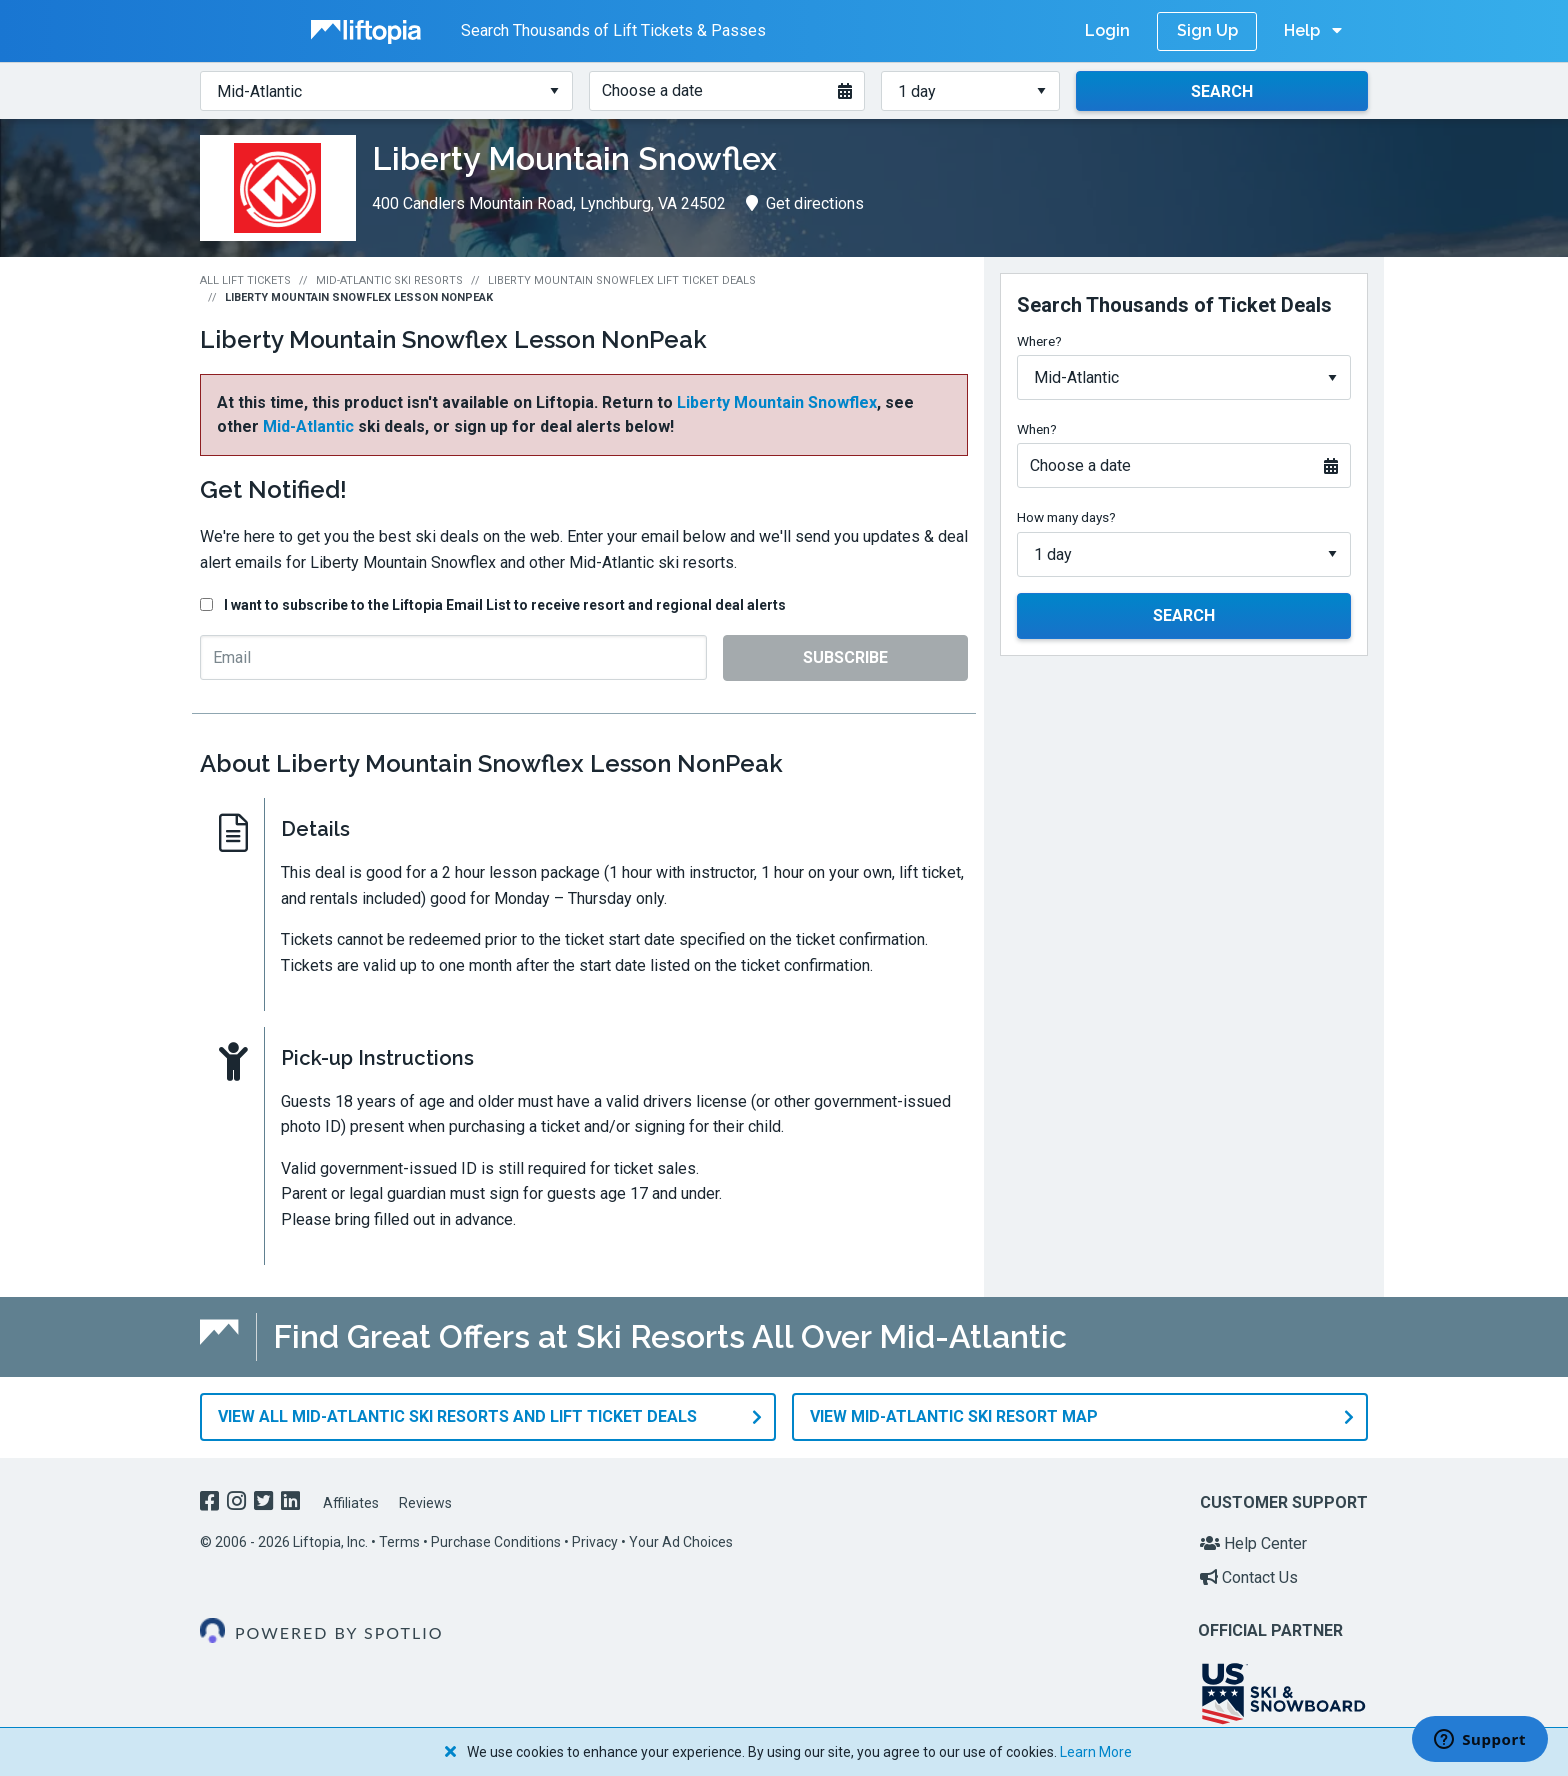  I want to click on Your Ad Choices, so click(681, 1541).